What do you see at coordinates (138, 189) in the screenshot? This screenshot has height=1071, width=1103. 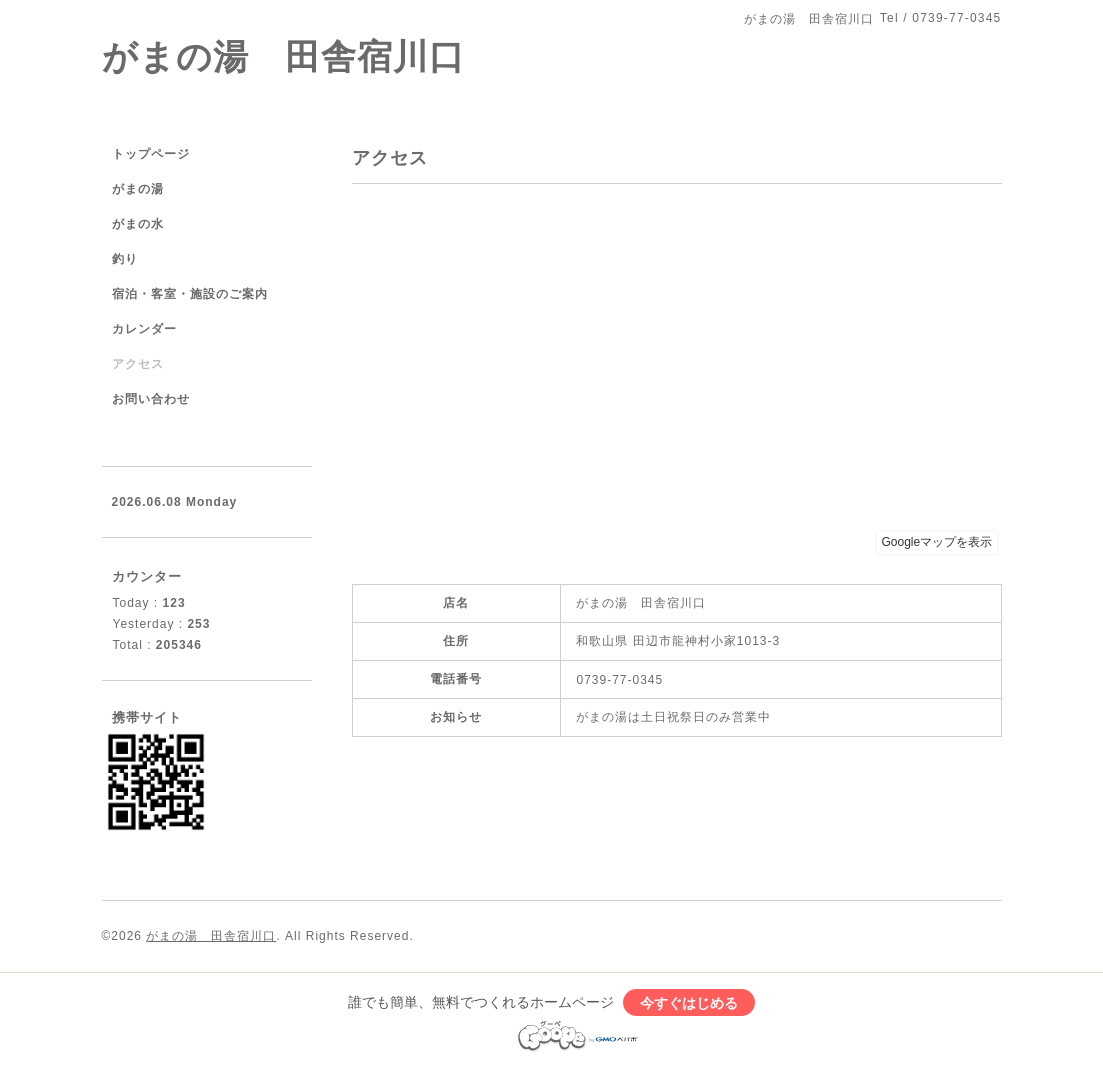 I see `がまの湯` at bounding box center [138, 189].